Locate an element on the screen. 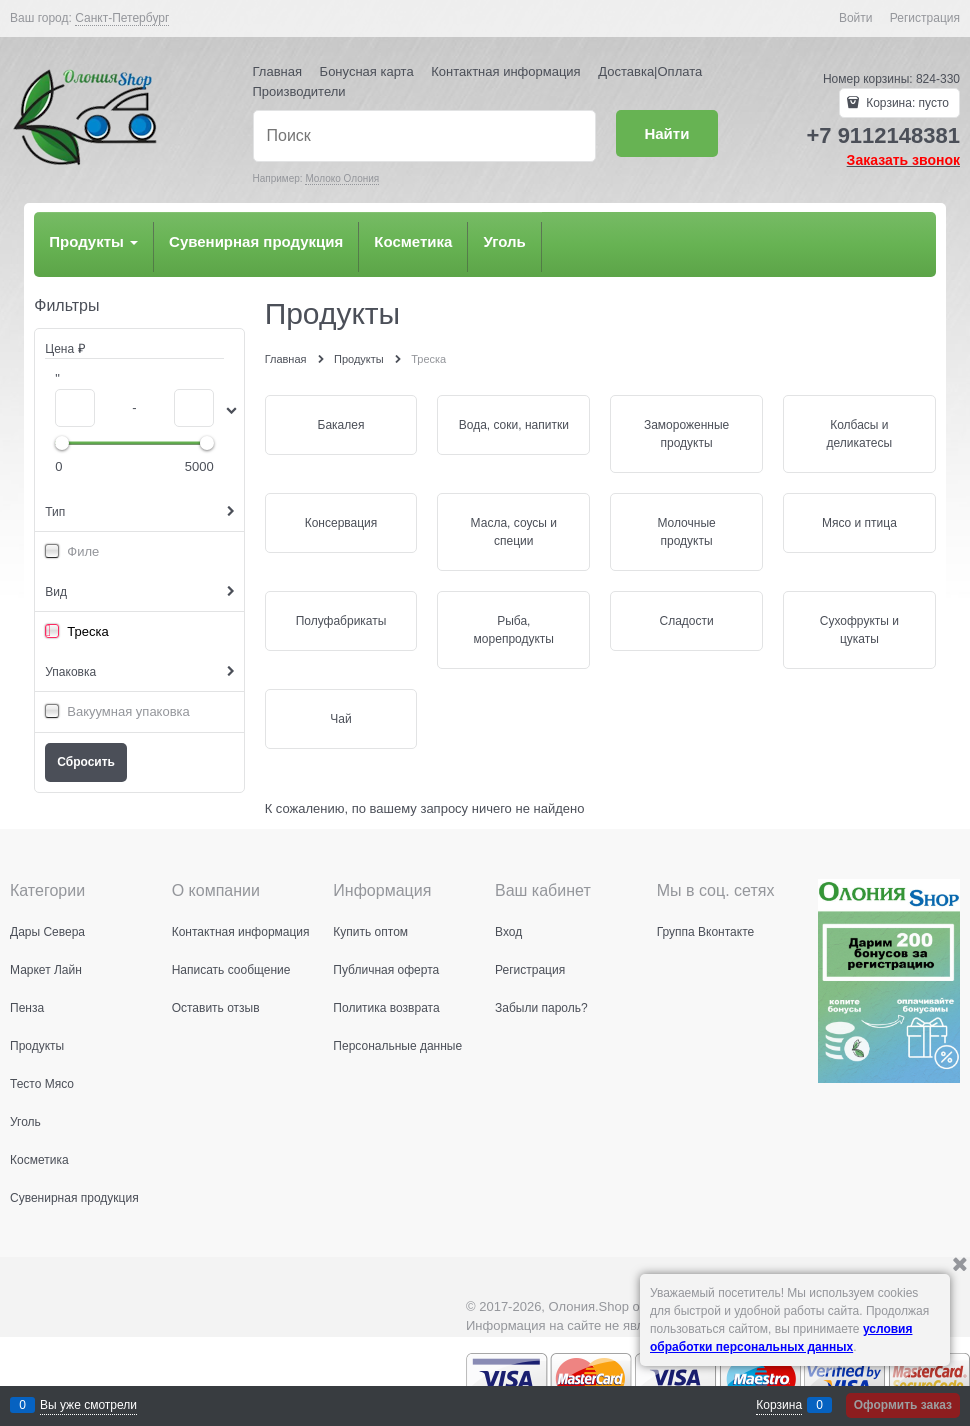 The image size is (970, 1426). Продукты is located at coordinates (93, 241).